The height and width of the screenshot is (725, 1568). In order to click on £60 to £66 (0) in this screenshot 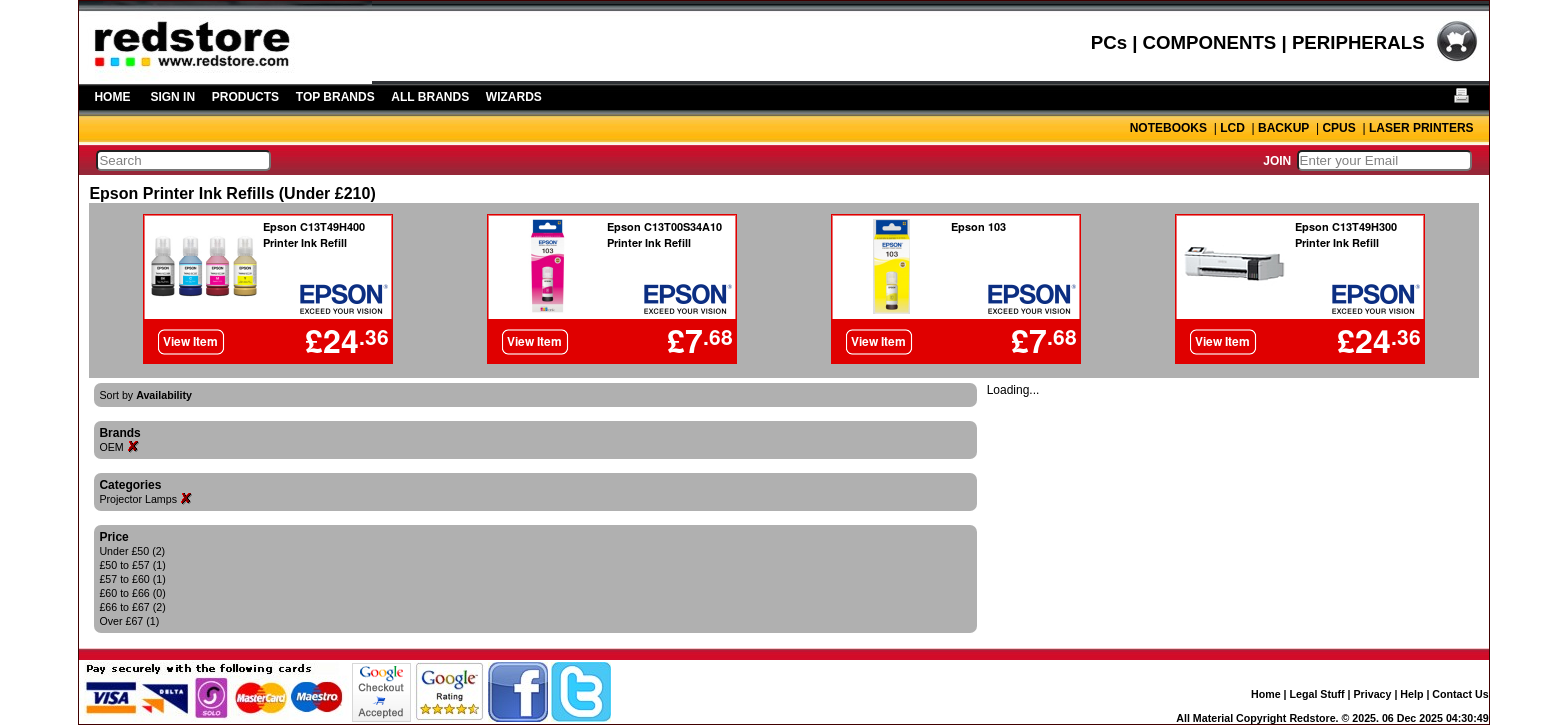, I will do `click(132, 593)`.